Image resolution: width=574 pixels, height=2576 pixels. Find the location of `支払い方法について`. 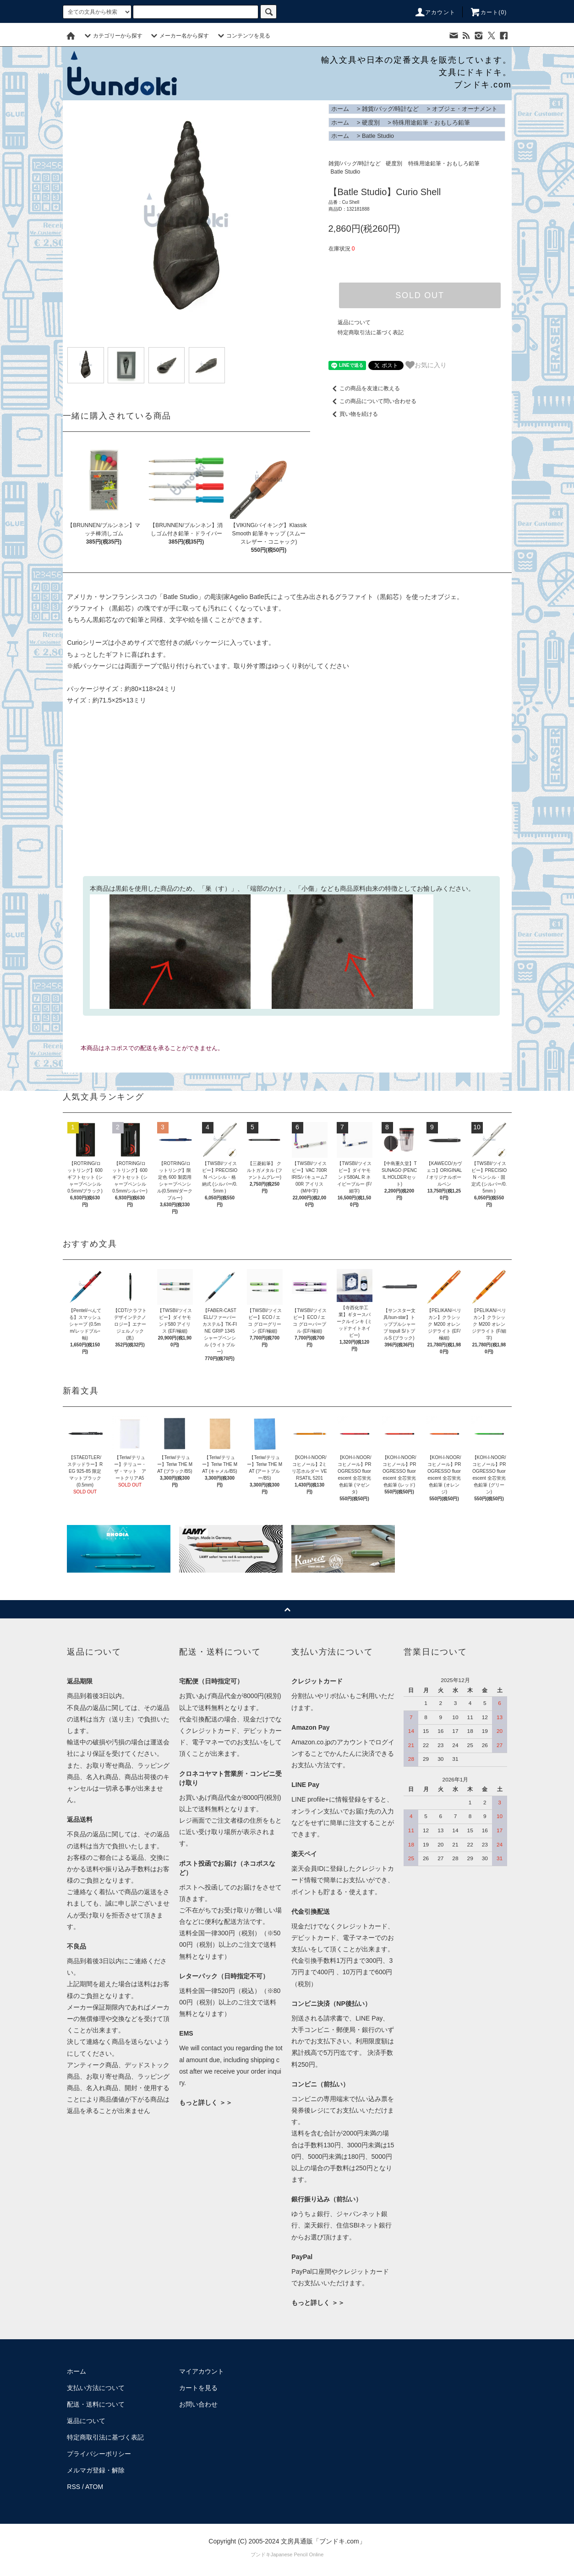

支払い方法について is located at coordinates (96, 2387).